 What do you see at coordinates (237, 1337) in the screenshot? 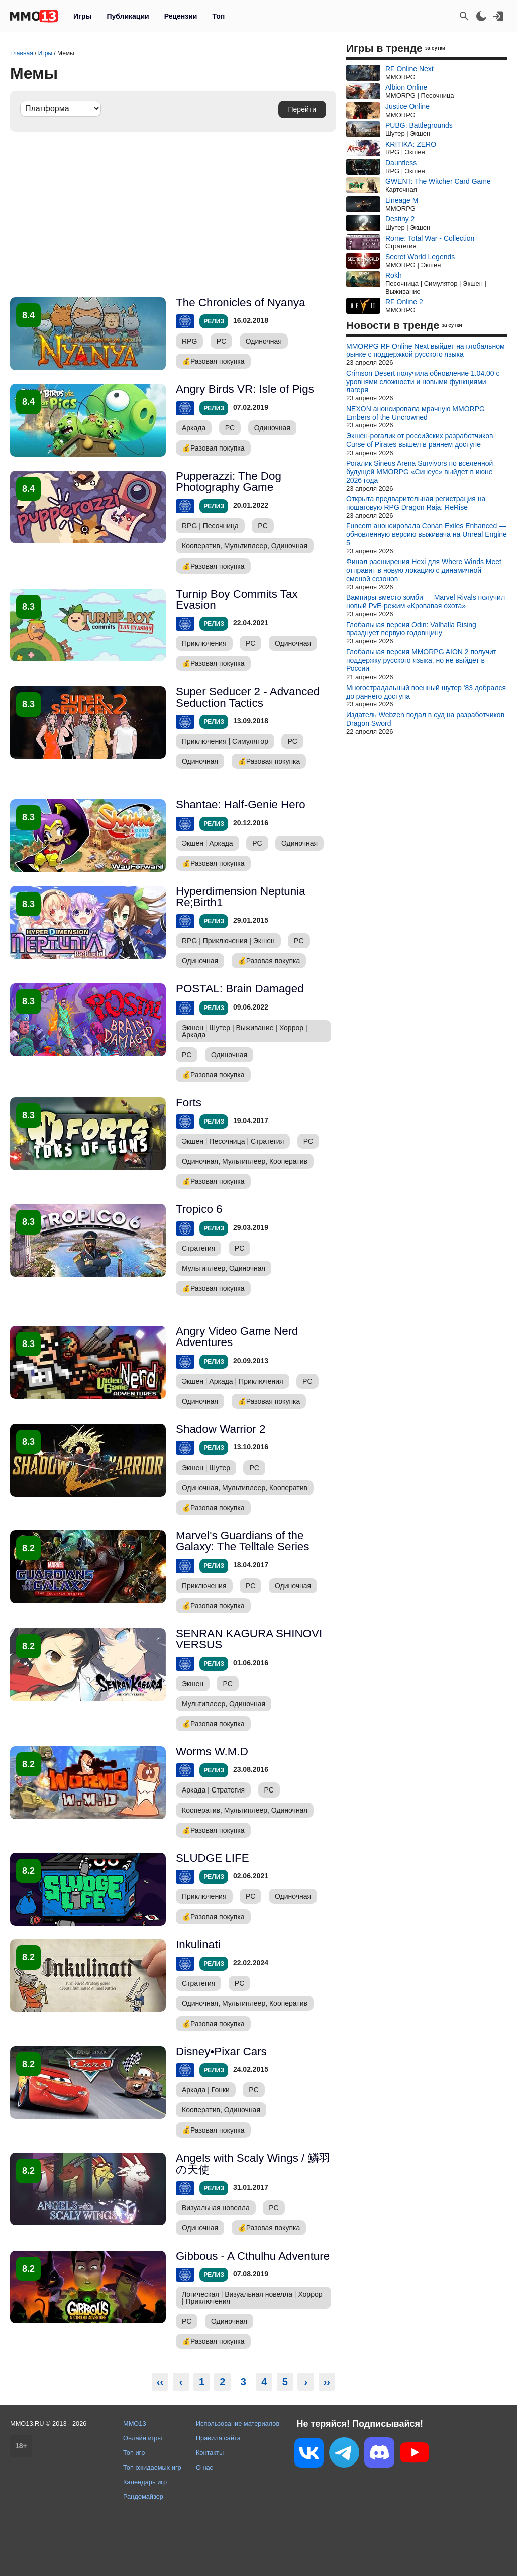
I see `Angry Video Game Nerd Adventures` at bounding box center [237, 1337].